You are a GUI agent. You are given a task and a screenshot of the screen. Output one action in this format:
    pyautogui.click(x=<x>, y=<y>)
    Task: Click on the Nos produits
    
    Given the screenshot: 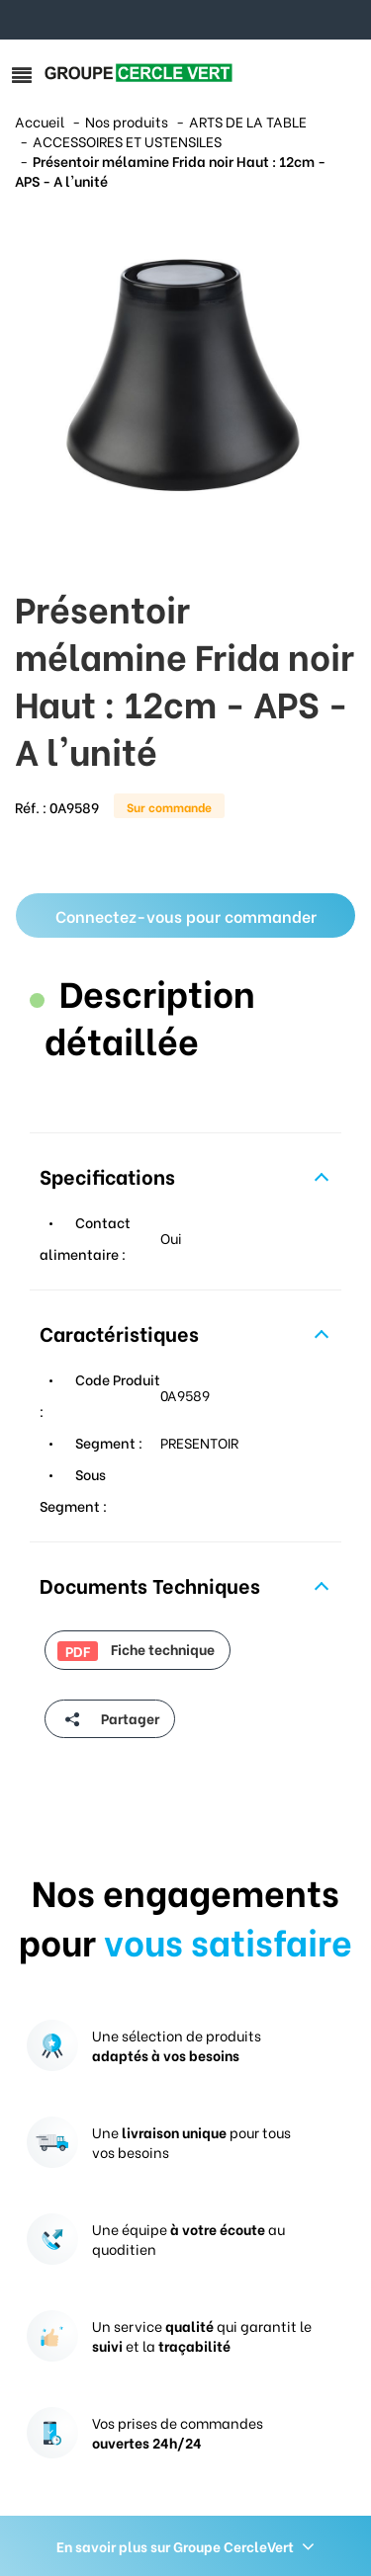 What is the action you would take?
    pyautogui.click(x=126, y=121)
    